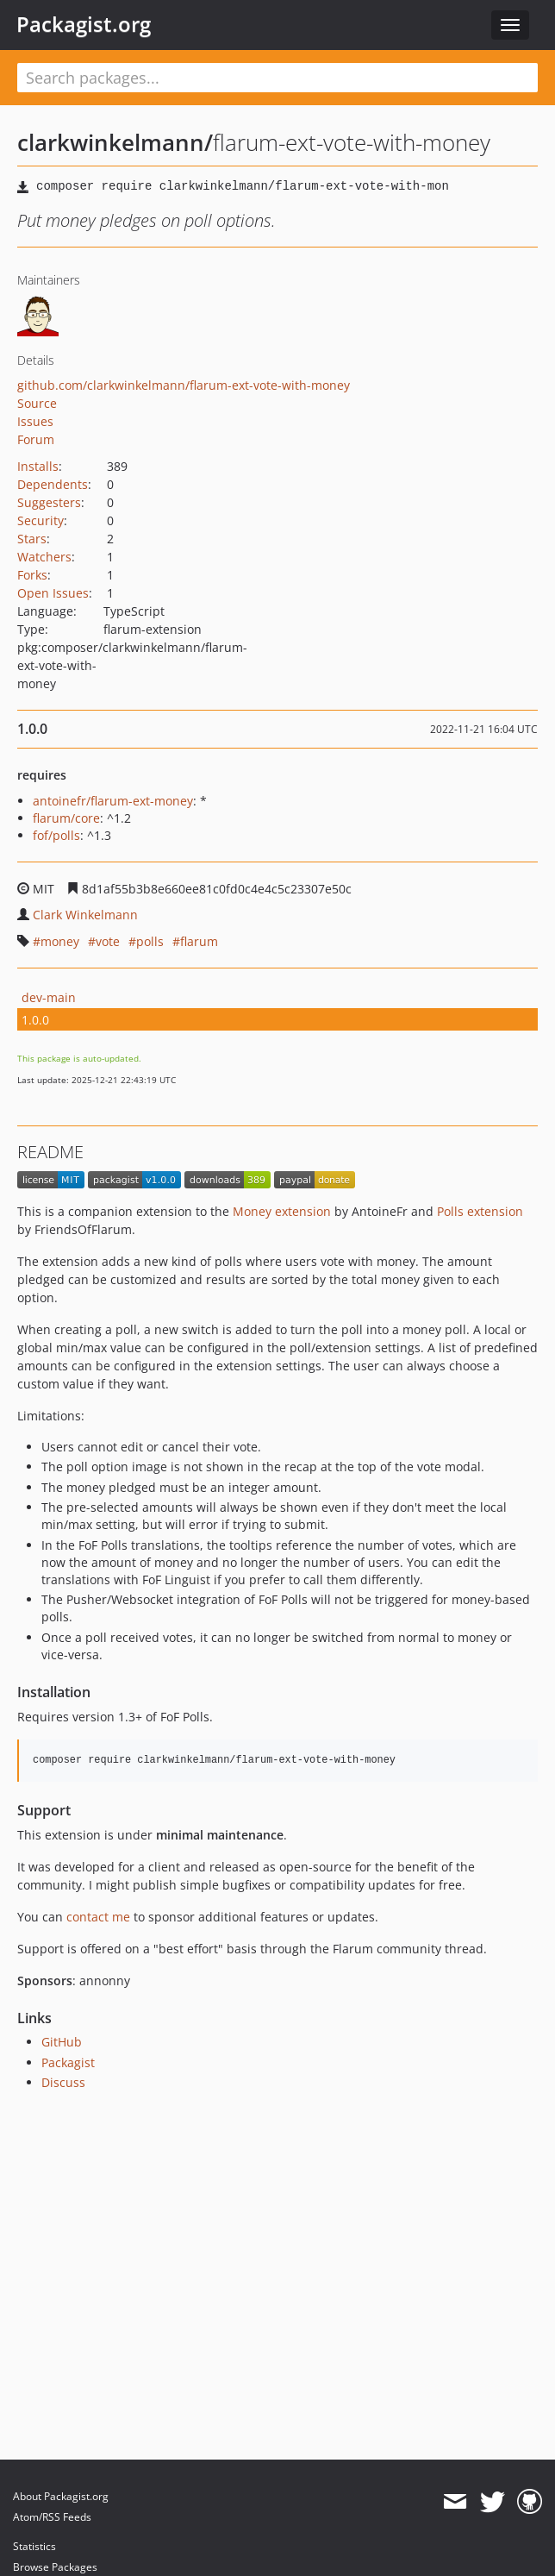 Image resolution: width=555 pixels, height=2576 pixels. What do you see at coordinates (282, 1211) in the screenshot?
I see `Money extension` at bounding box center [282, 1211].